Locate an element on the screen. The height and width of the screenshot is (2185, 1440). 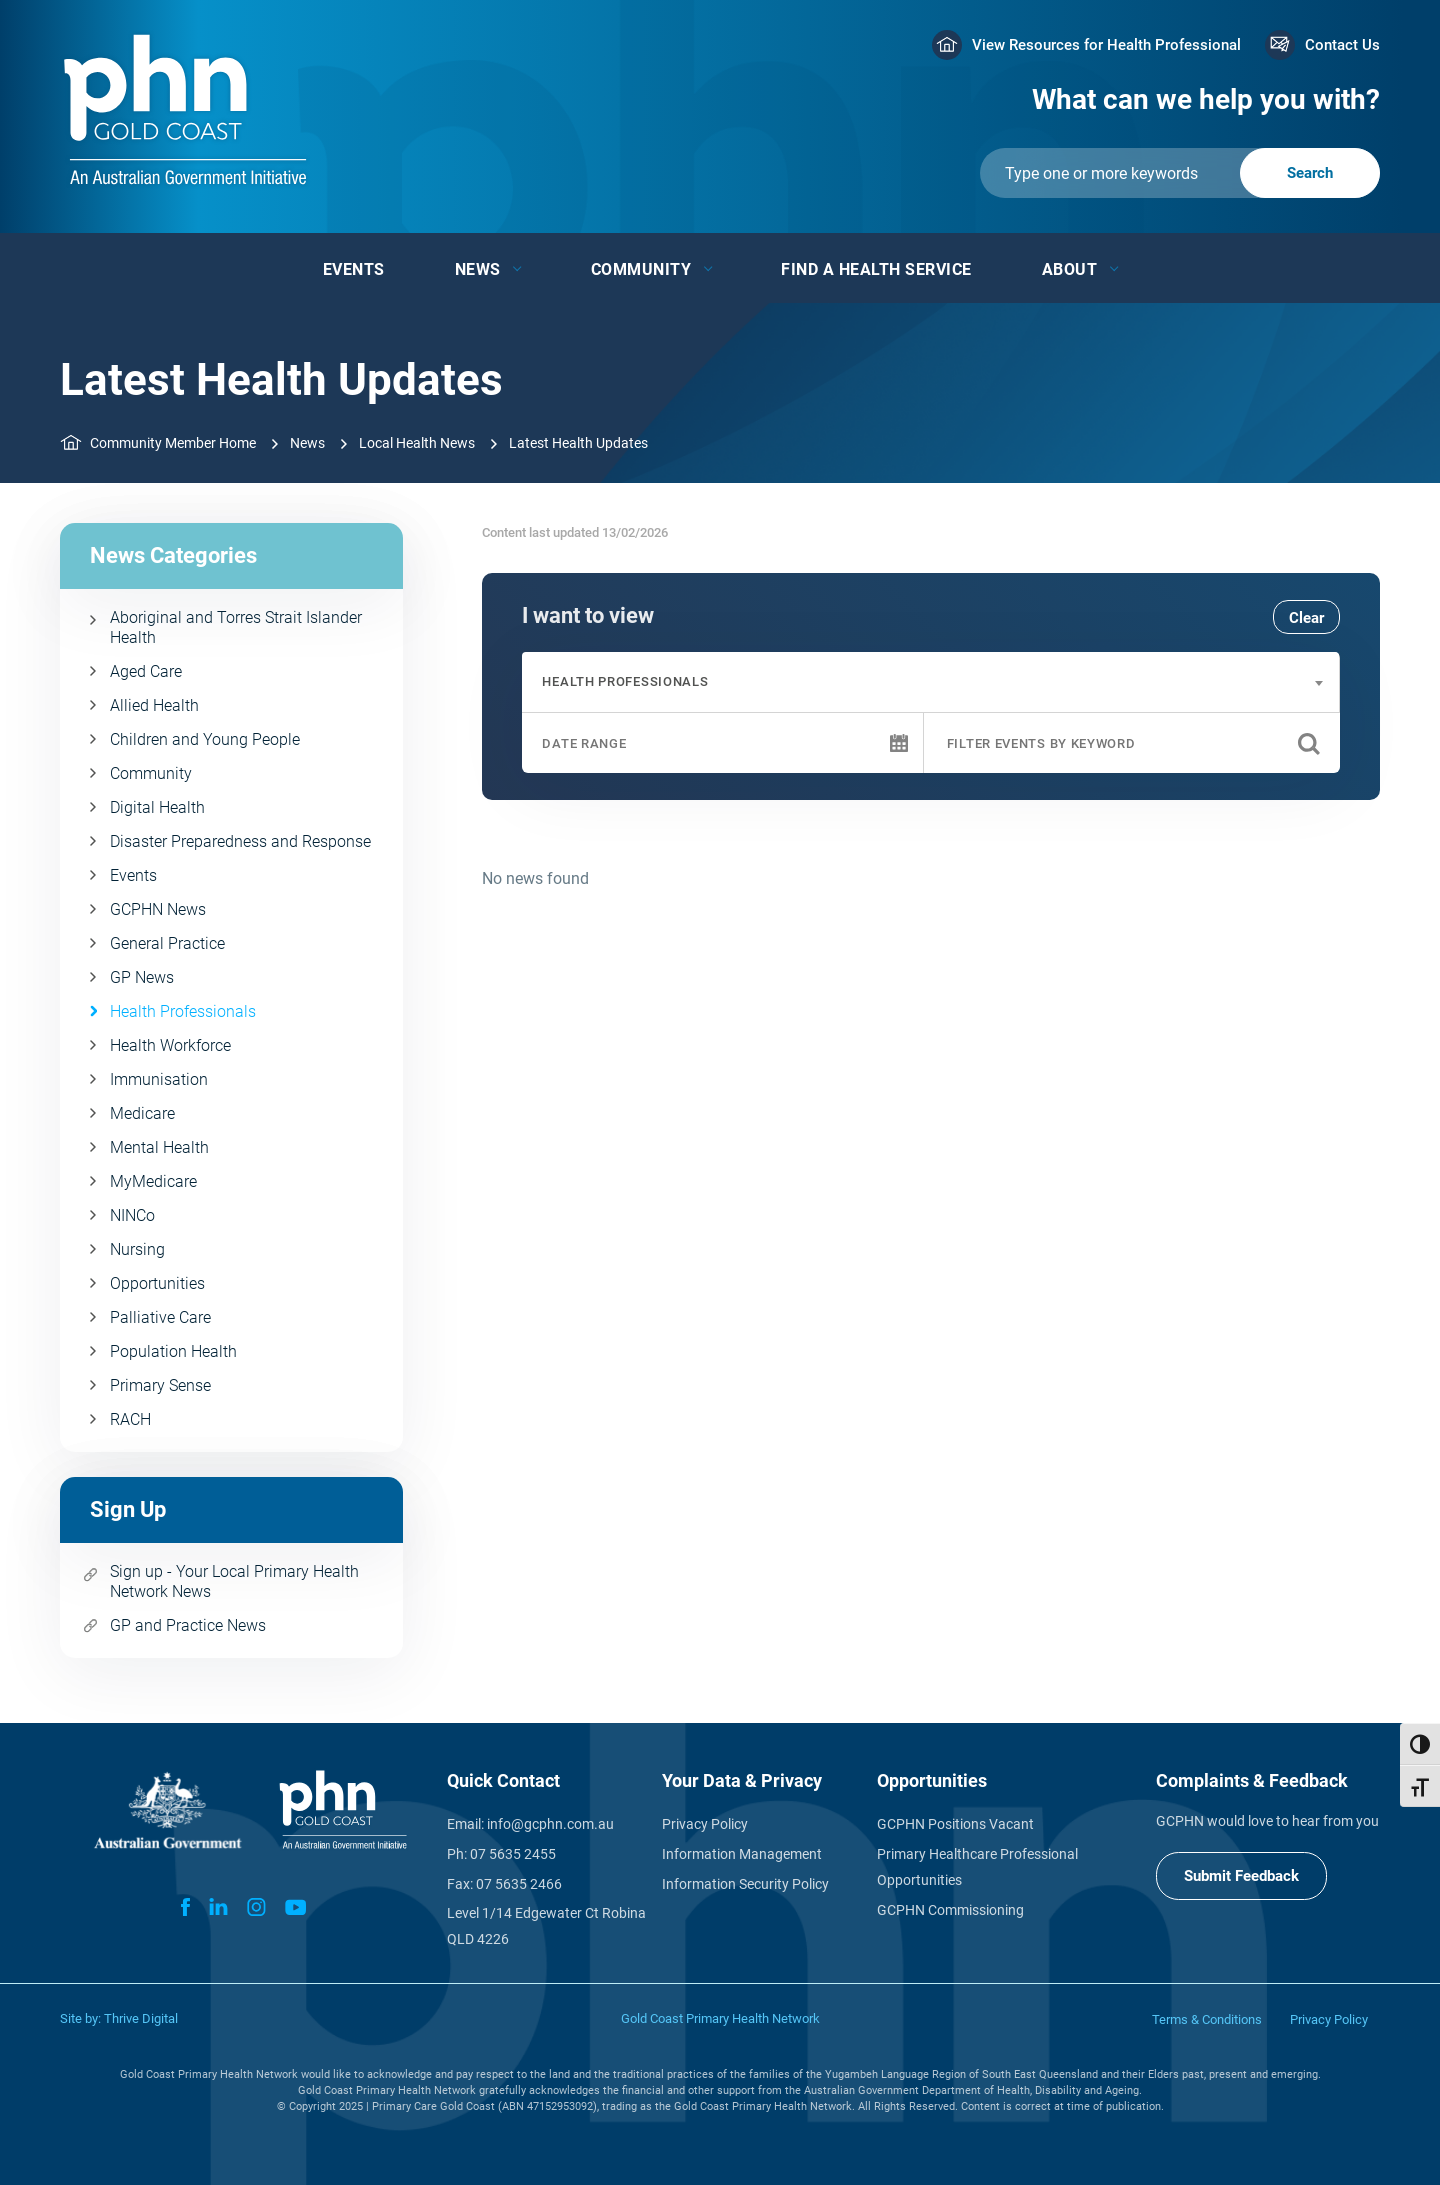
Medicare is located at coordinates (142, 1113).